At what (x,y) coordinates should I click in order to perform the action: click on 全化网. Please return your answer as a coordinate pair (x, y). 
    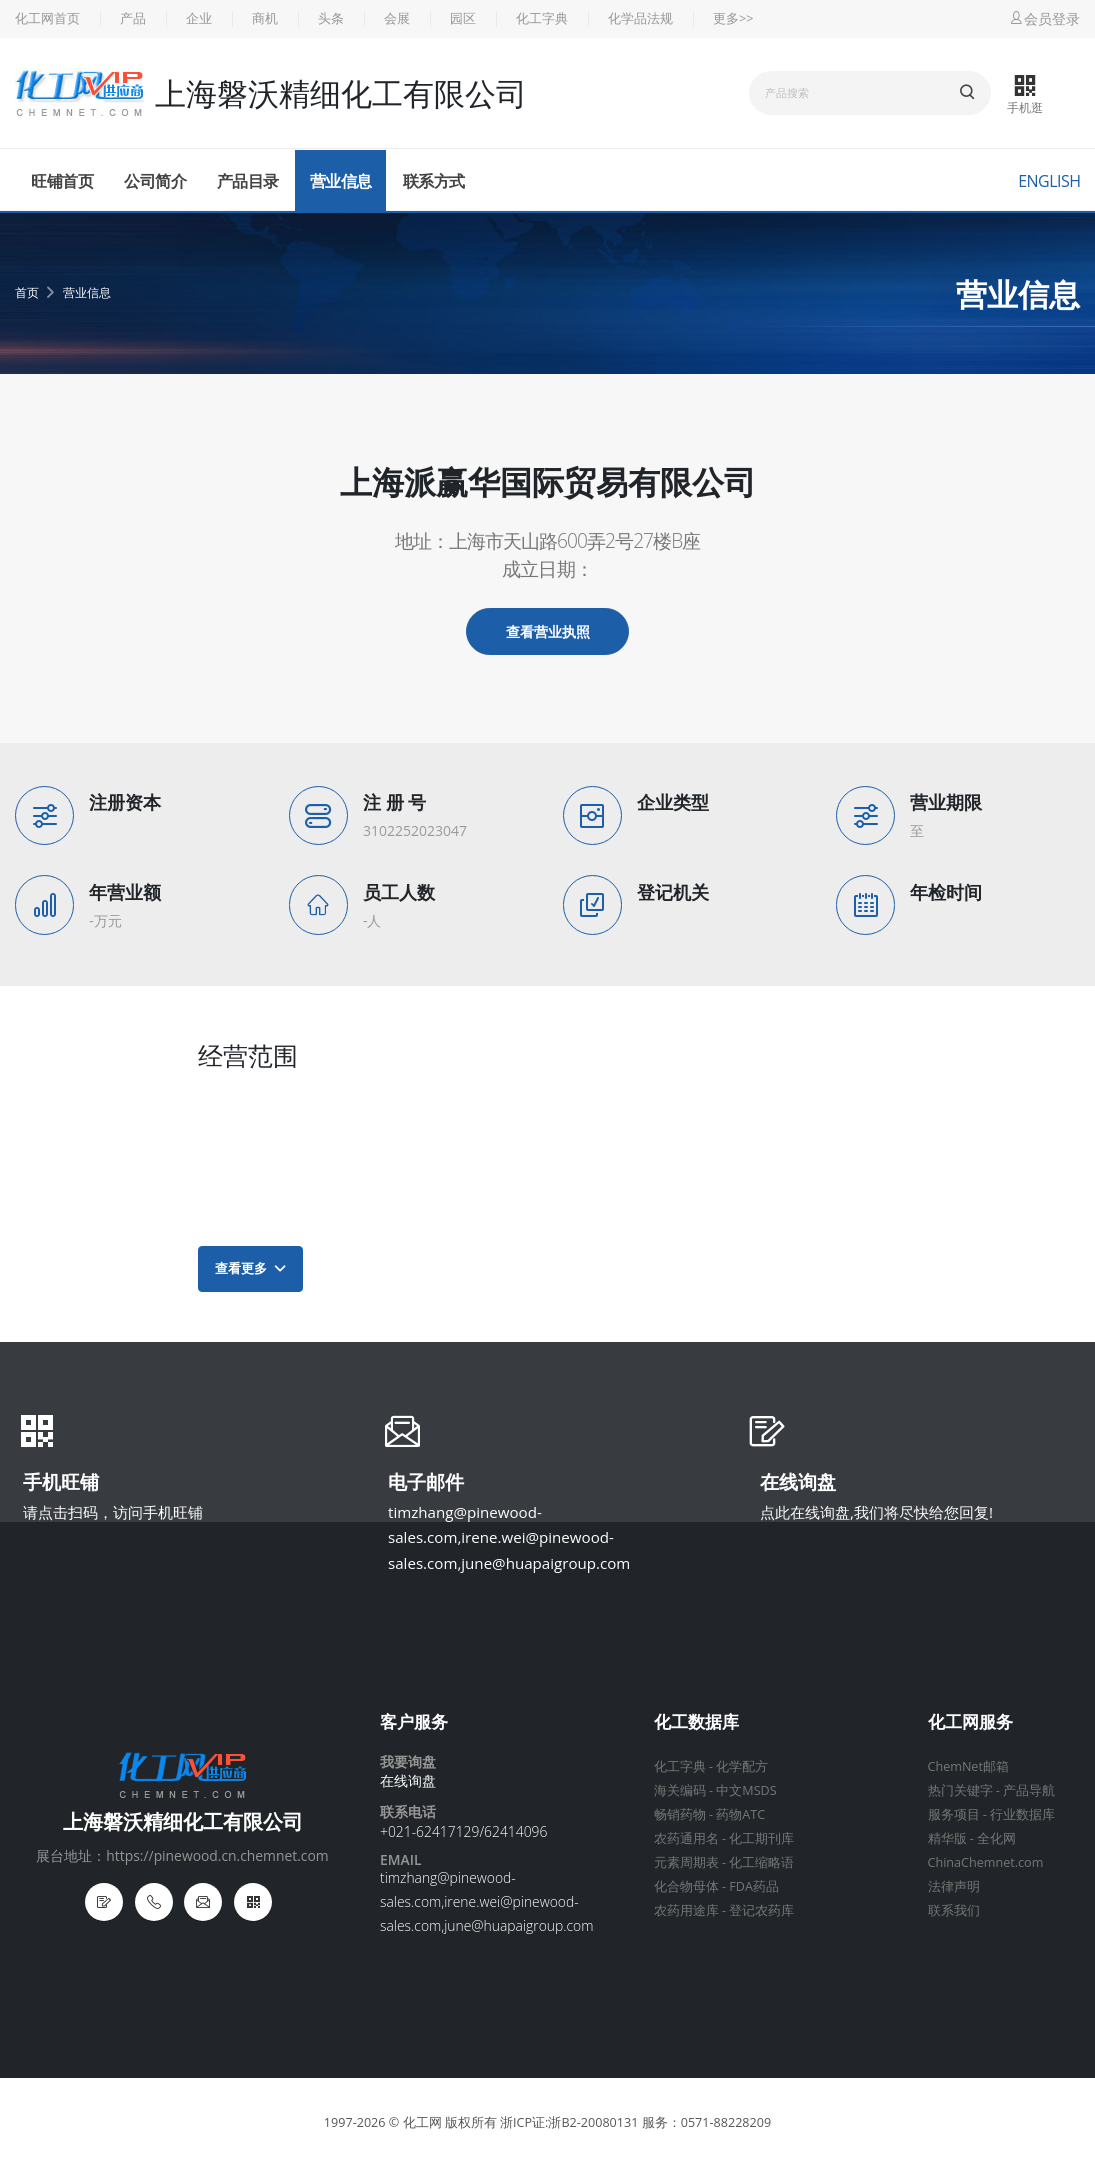
    Looking at the image, I should click on (996, 1838).